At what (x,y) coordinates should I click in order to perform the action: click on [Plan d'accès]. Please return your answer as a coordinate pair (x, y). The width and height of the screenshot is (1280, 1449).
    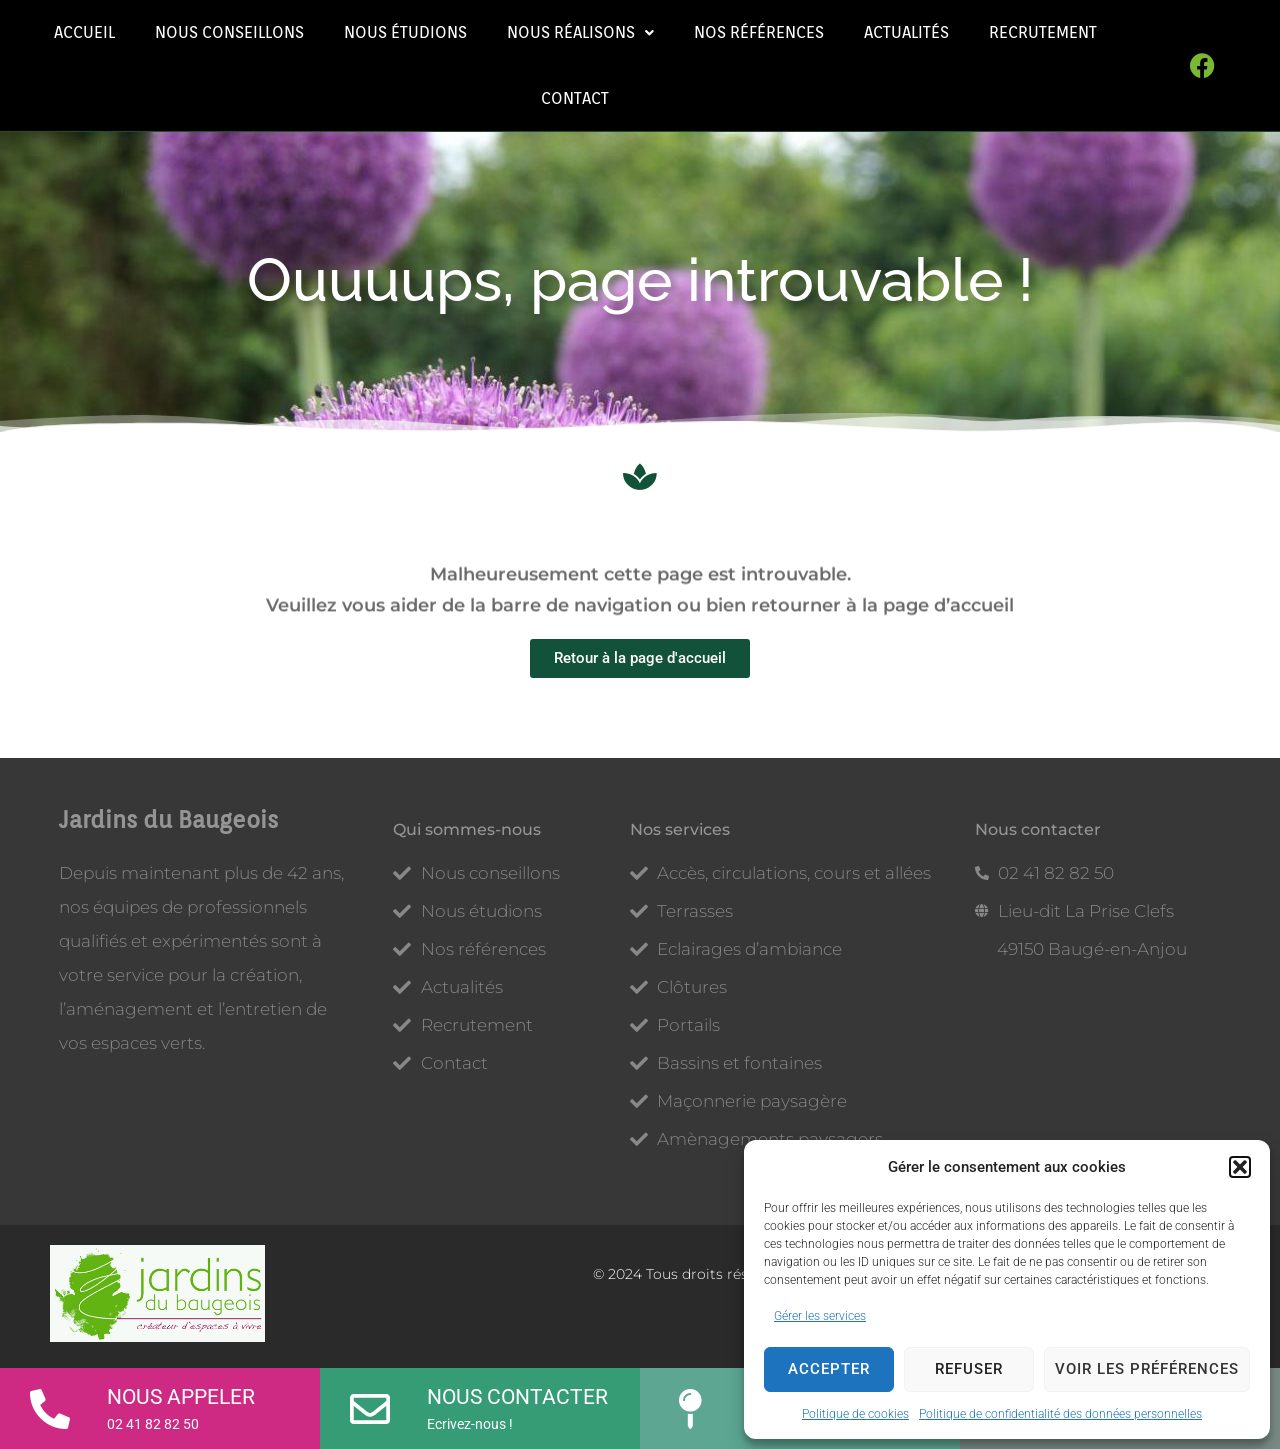
    Looking at the image, I should click on (690, 1402).